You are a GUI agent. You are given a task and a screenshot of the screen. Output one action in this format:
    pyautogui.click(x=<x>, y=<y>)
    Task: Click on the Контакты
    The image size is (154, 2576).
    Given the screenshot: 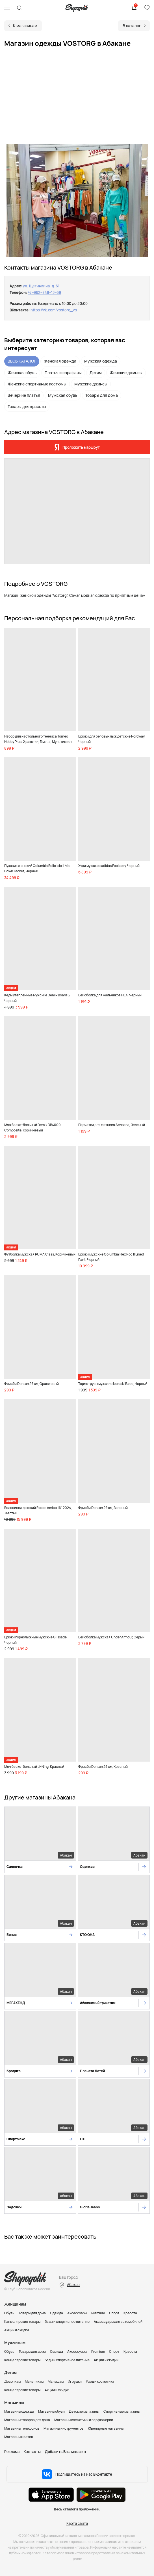 What is the action you would take?
    pyautogui.click(x=32, y=2451)
    